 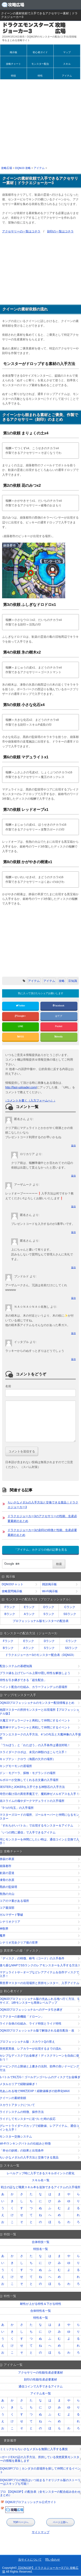 What do you see at coordinates (67, 52) in the screenshot?
I see `マップ` at bounding box center [67, 52].